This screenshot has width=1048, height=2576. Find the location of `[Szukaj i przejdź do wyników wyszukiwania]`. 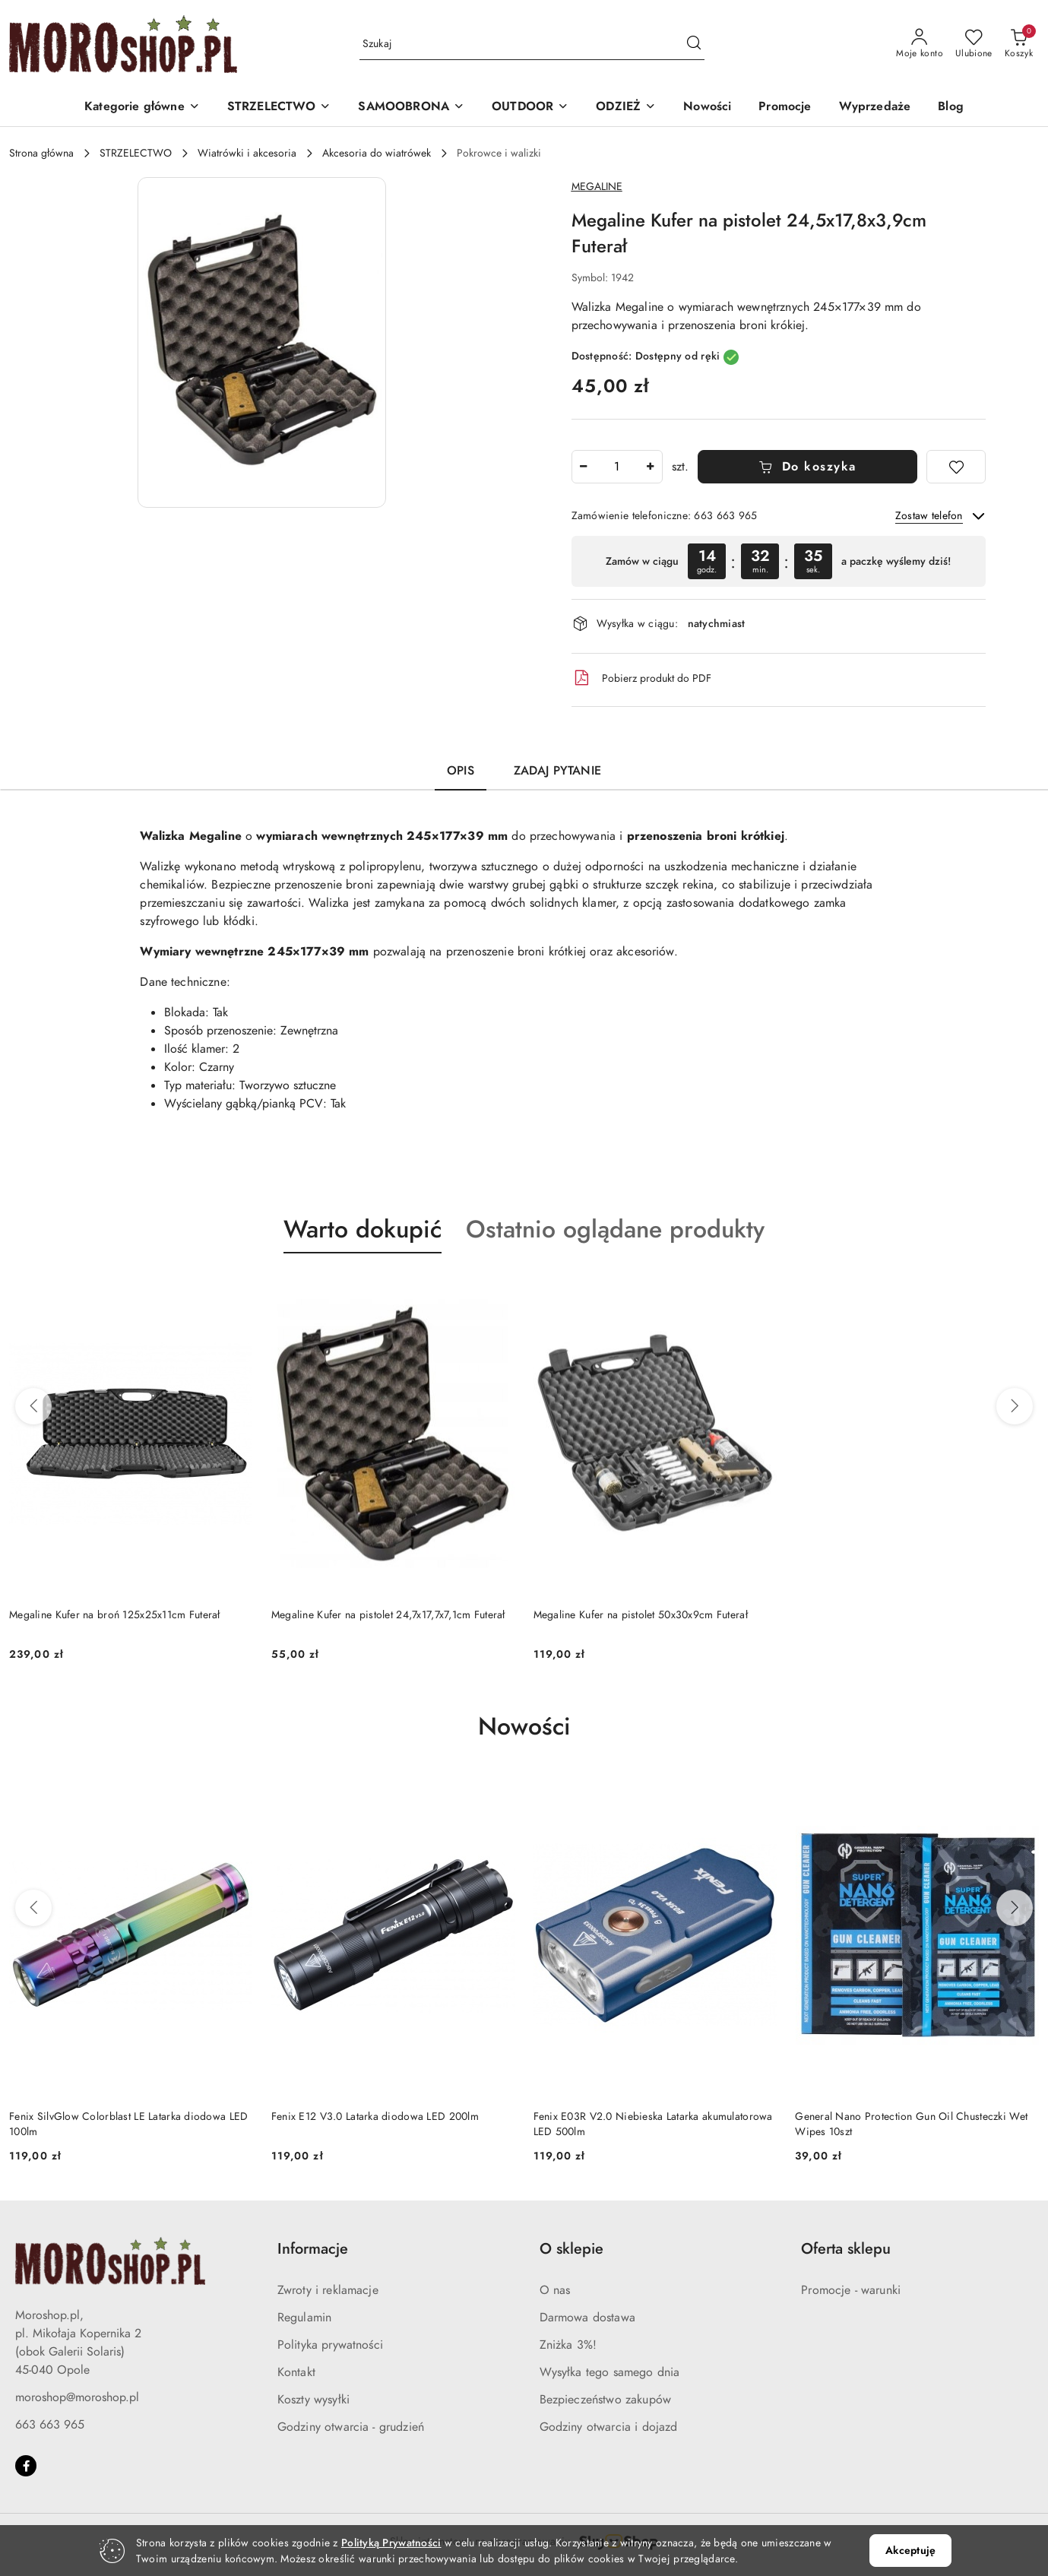

[Szukaj i przejdź do wyników wyszukiwania] is located at coordinates (693, 44).